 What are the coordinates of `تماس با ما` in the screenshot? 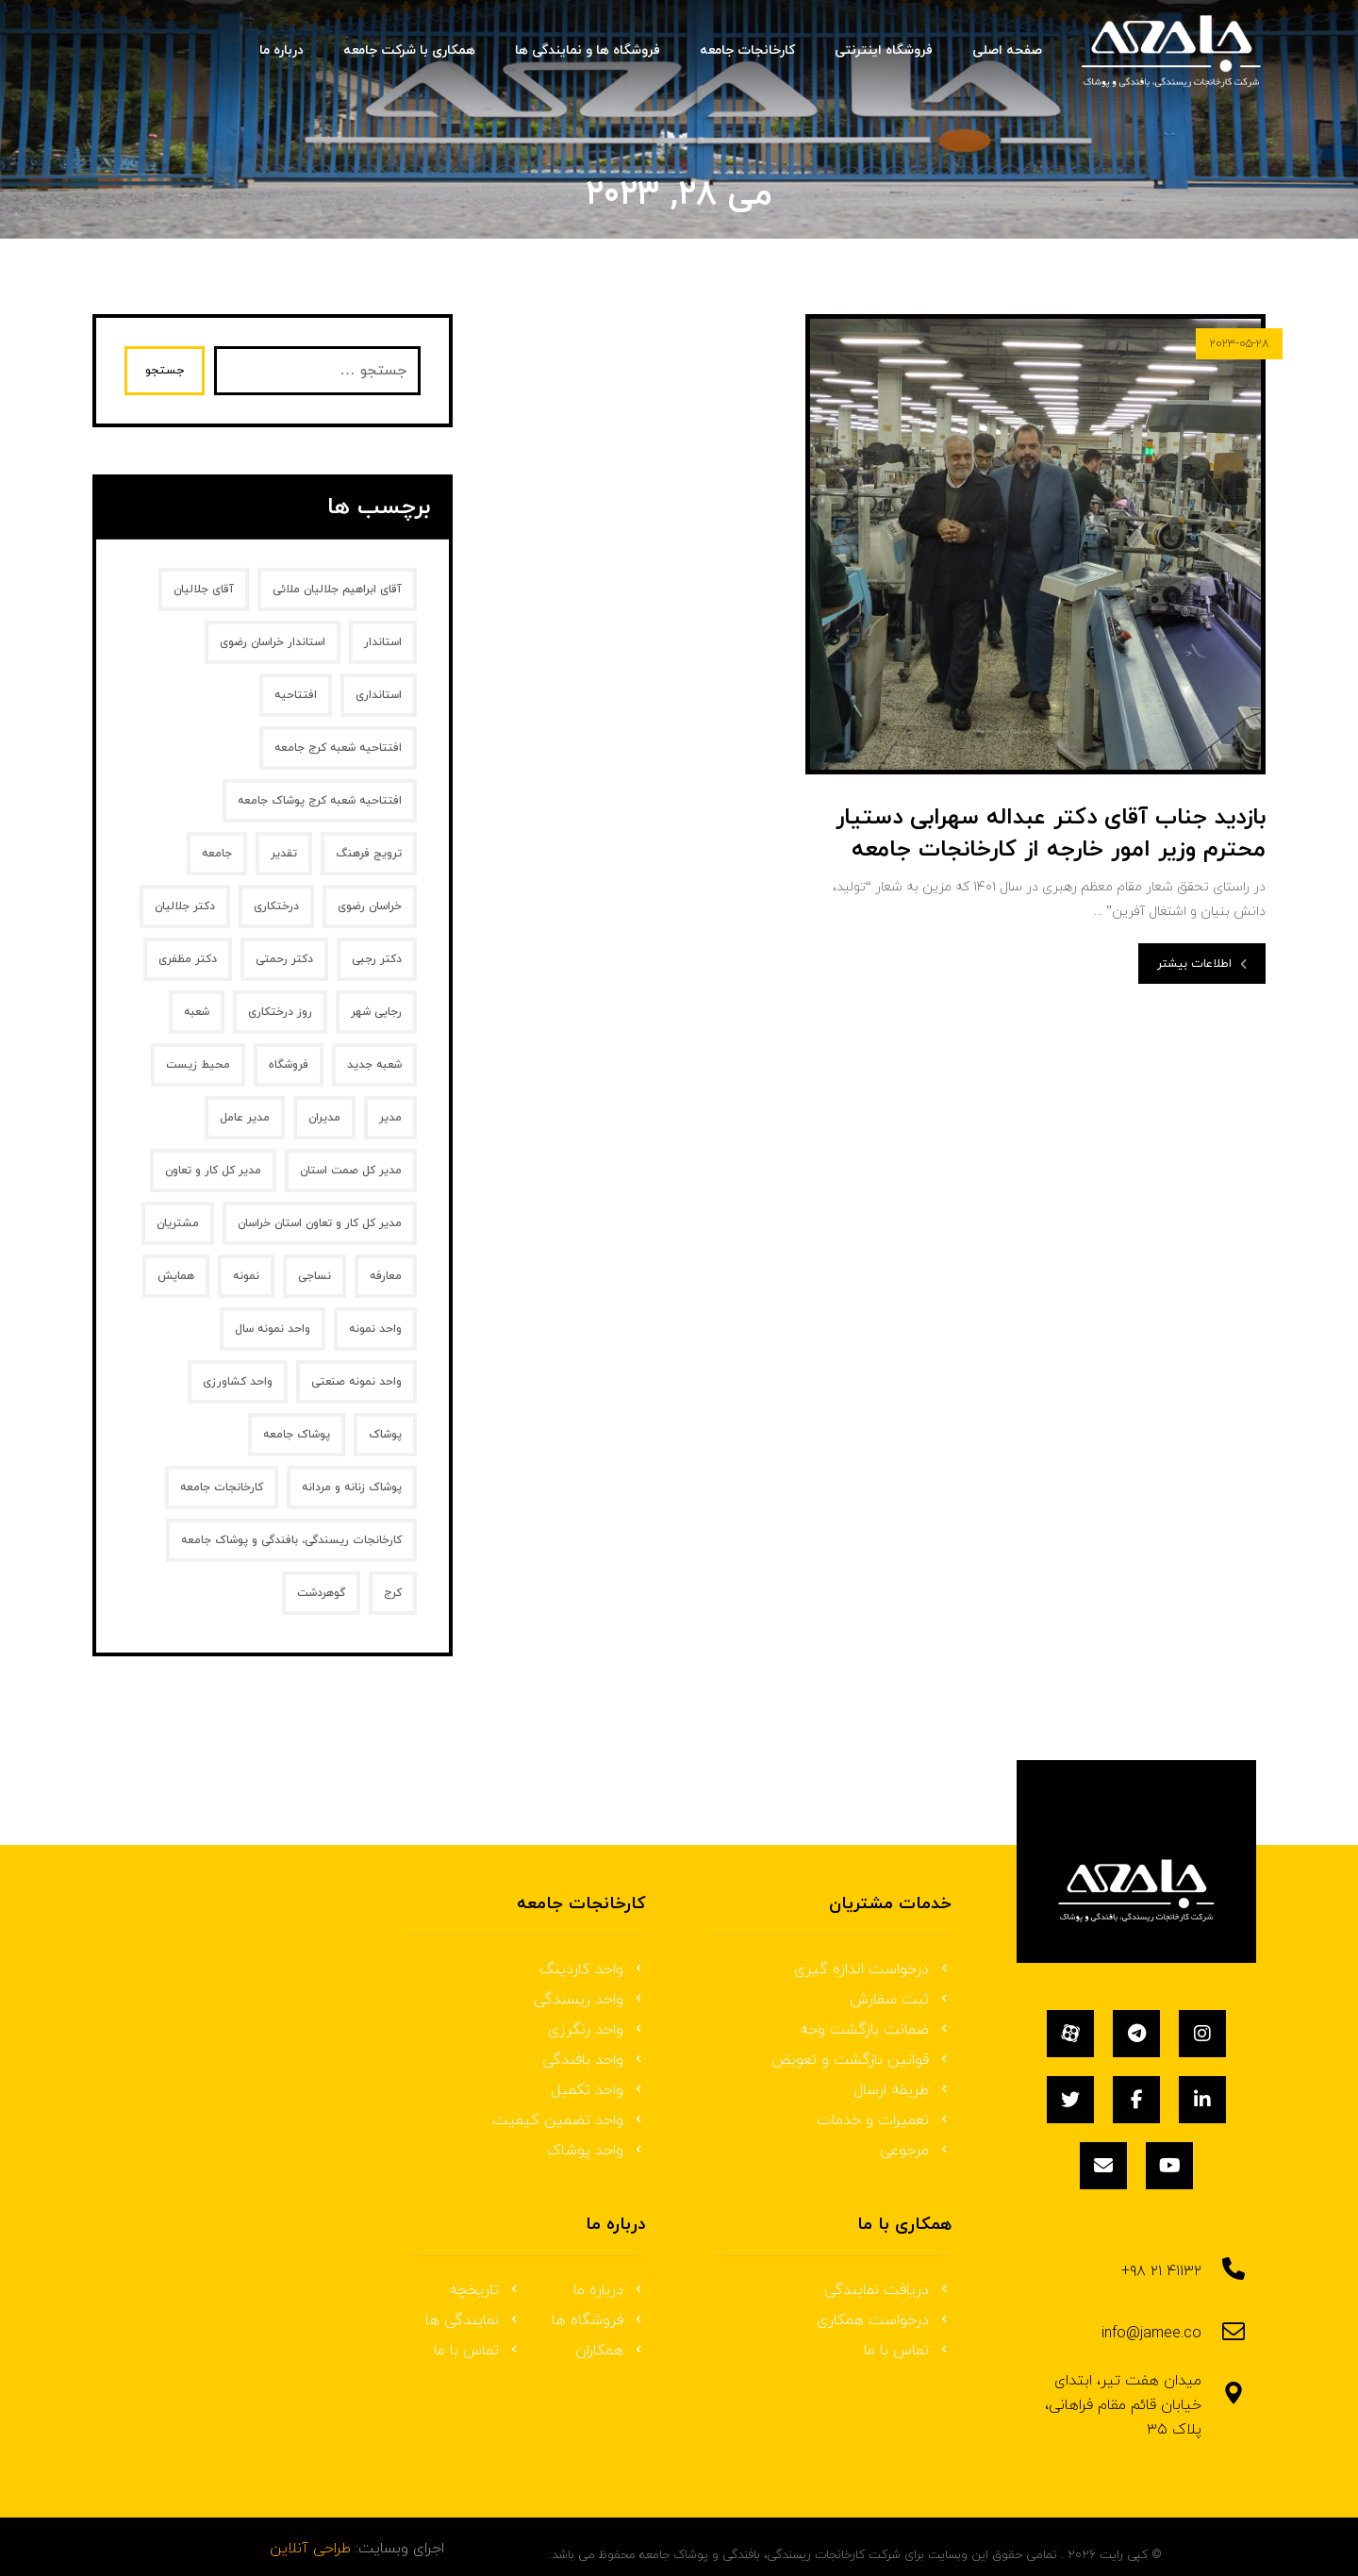 It's located at (908, 2350).